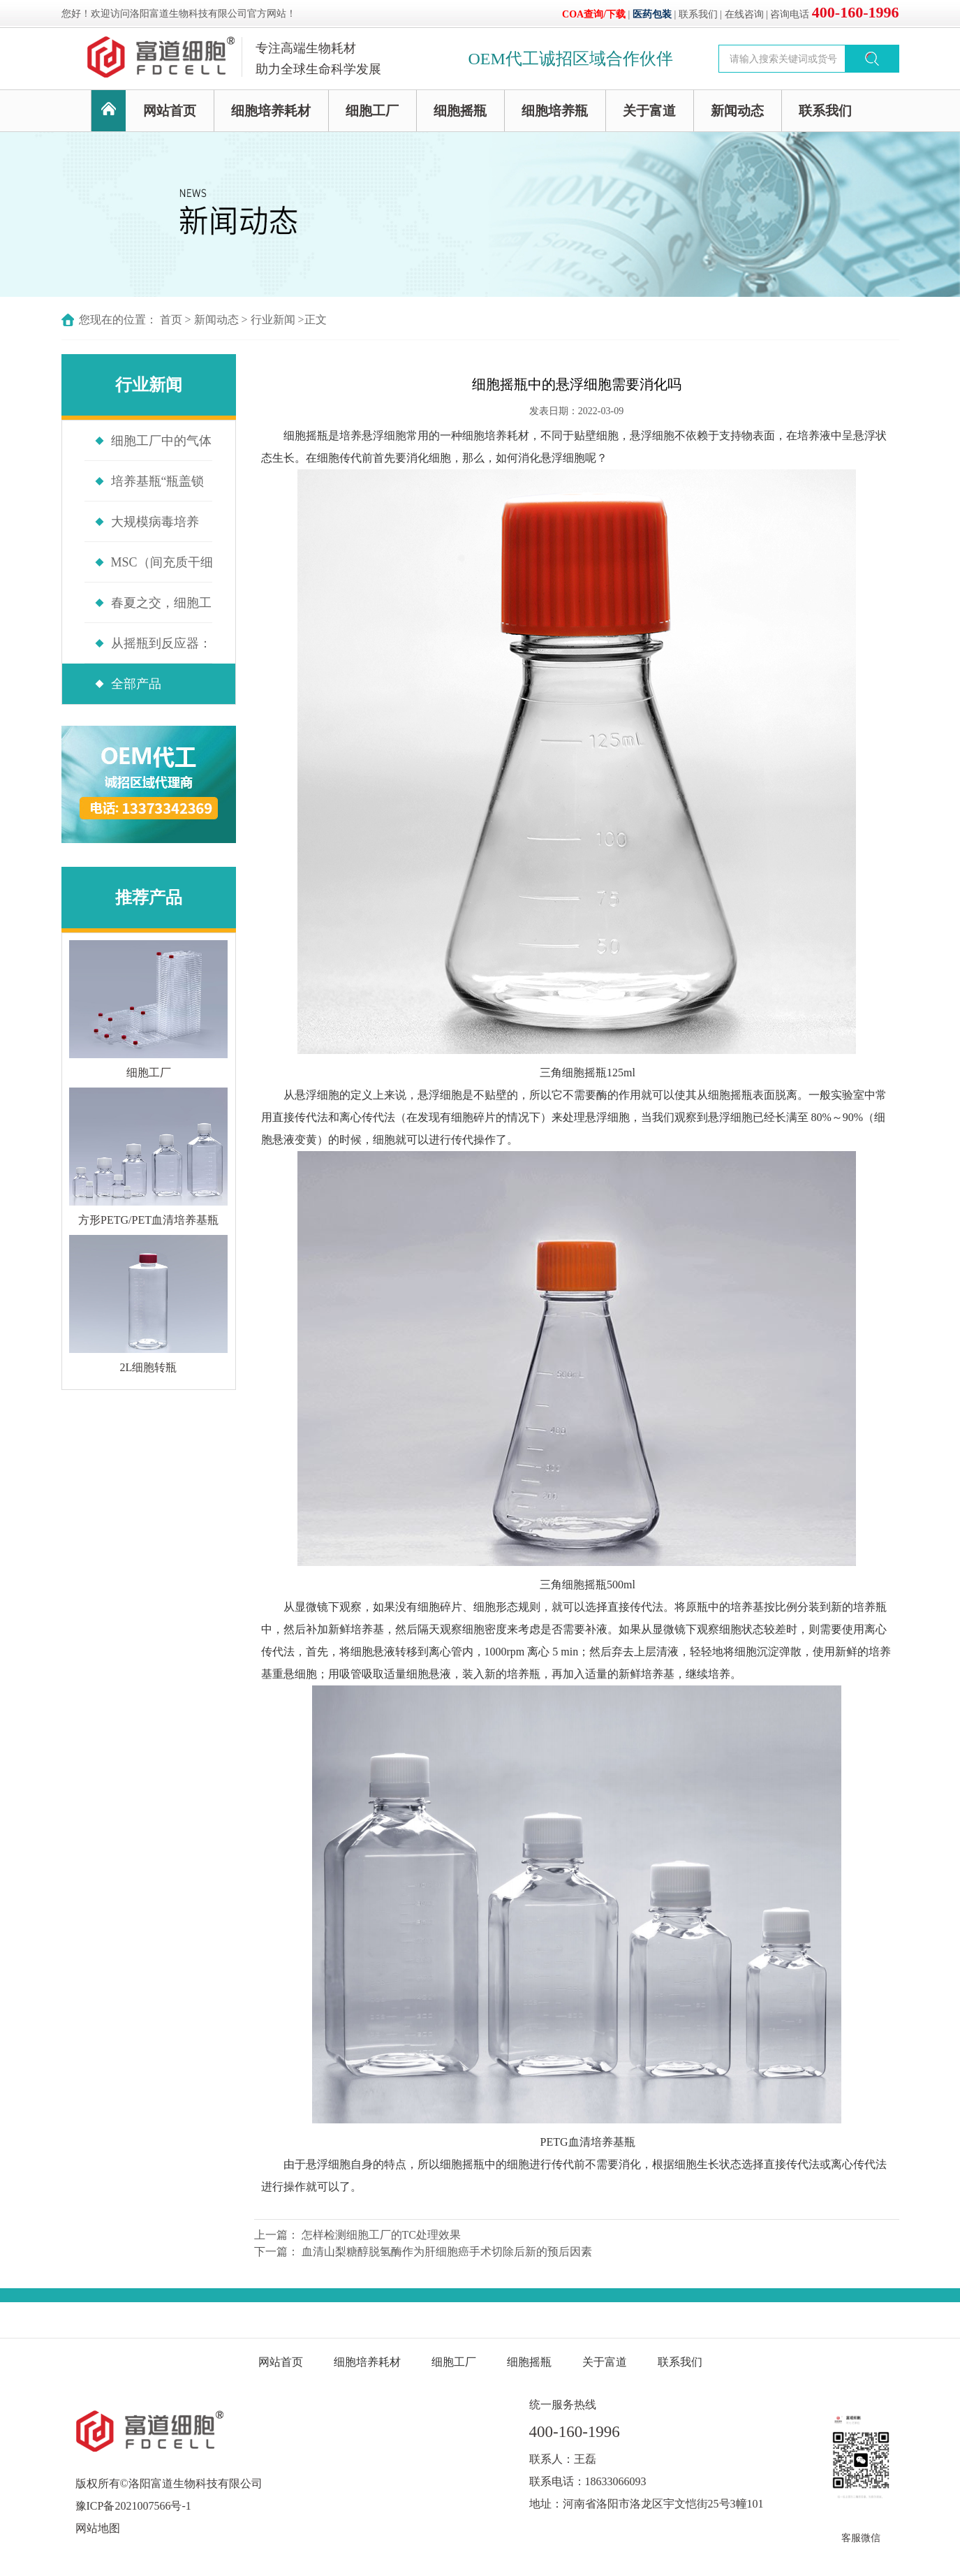 The width and height of the screenshot is (960, 2576). I want to click on 三角细胞摇瓶500ml, so click(587, 1584).